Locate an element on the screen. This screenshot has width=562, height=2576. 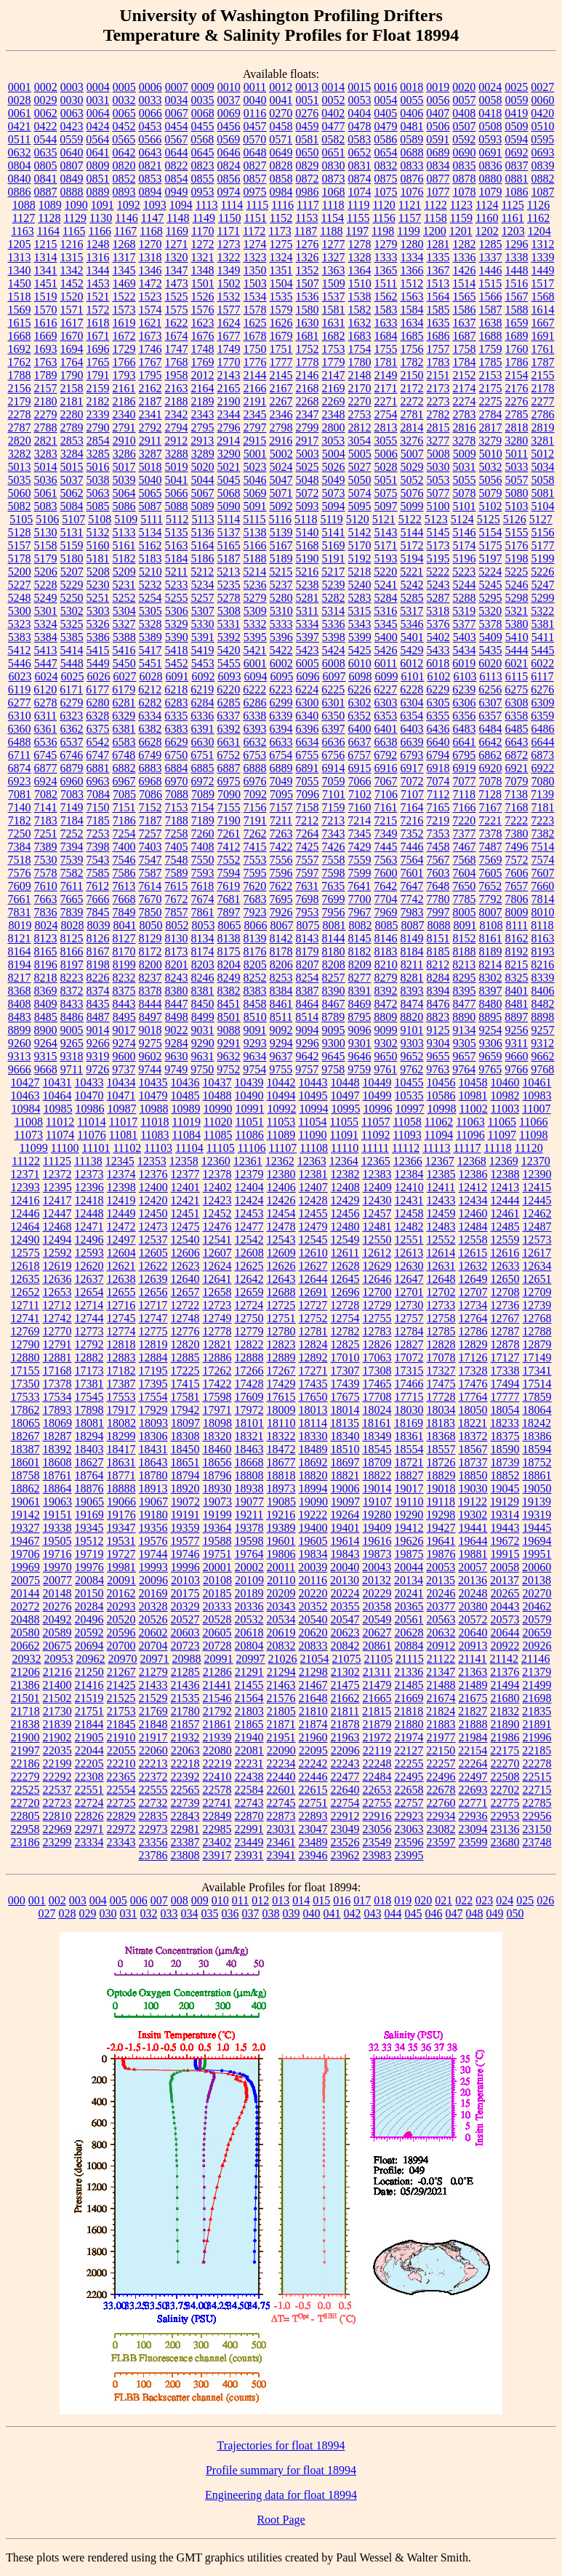
19588 is located at coordinates (217, 1541).